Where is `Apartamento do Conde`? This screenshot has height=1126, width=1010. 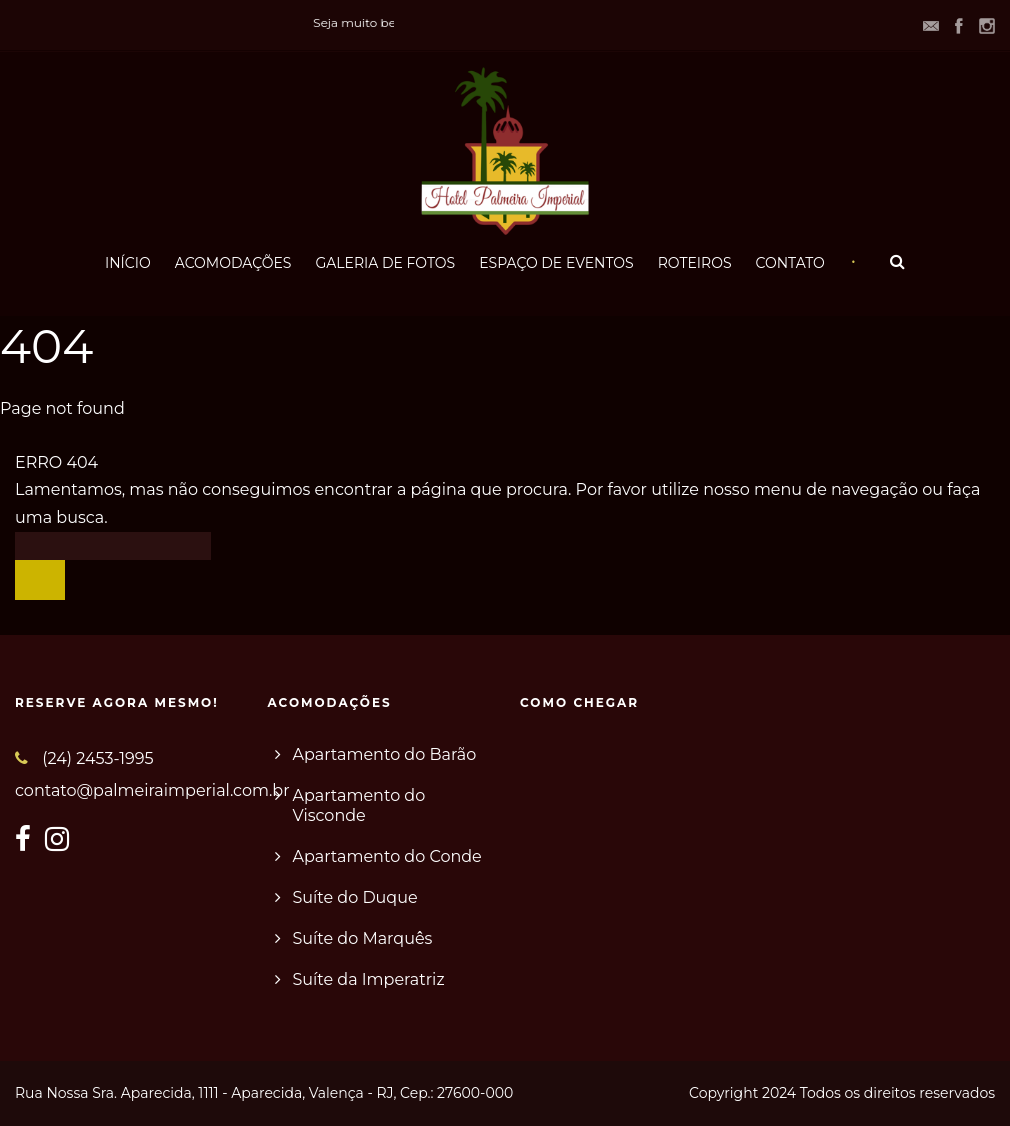 Apartamento do Conde is located at coordinates (387, 856).